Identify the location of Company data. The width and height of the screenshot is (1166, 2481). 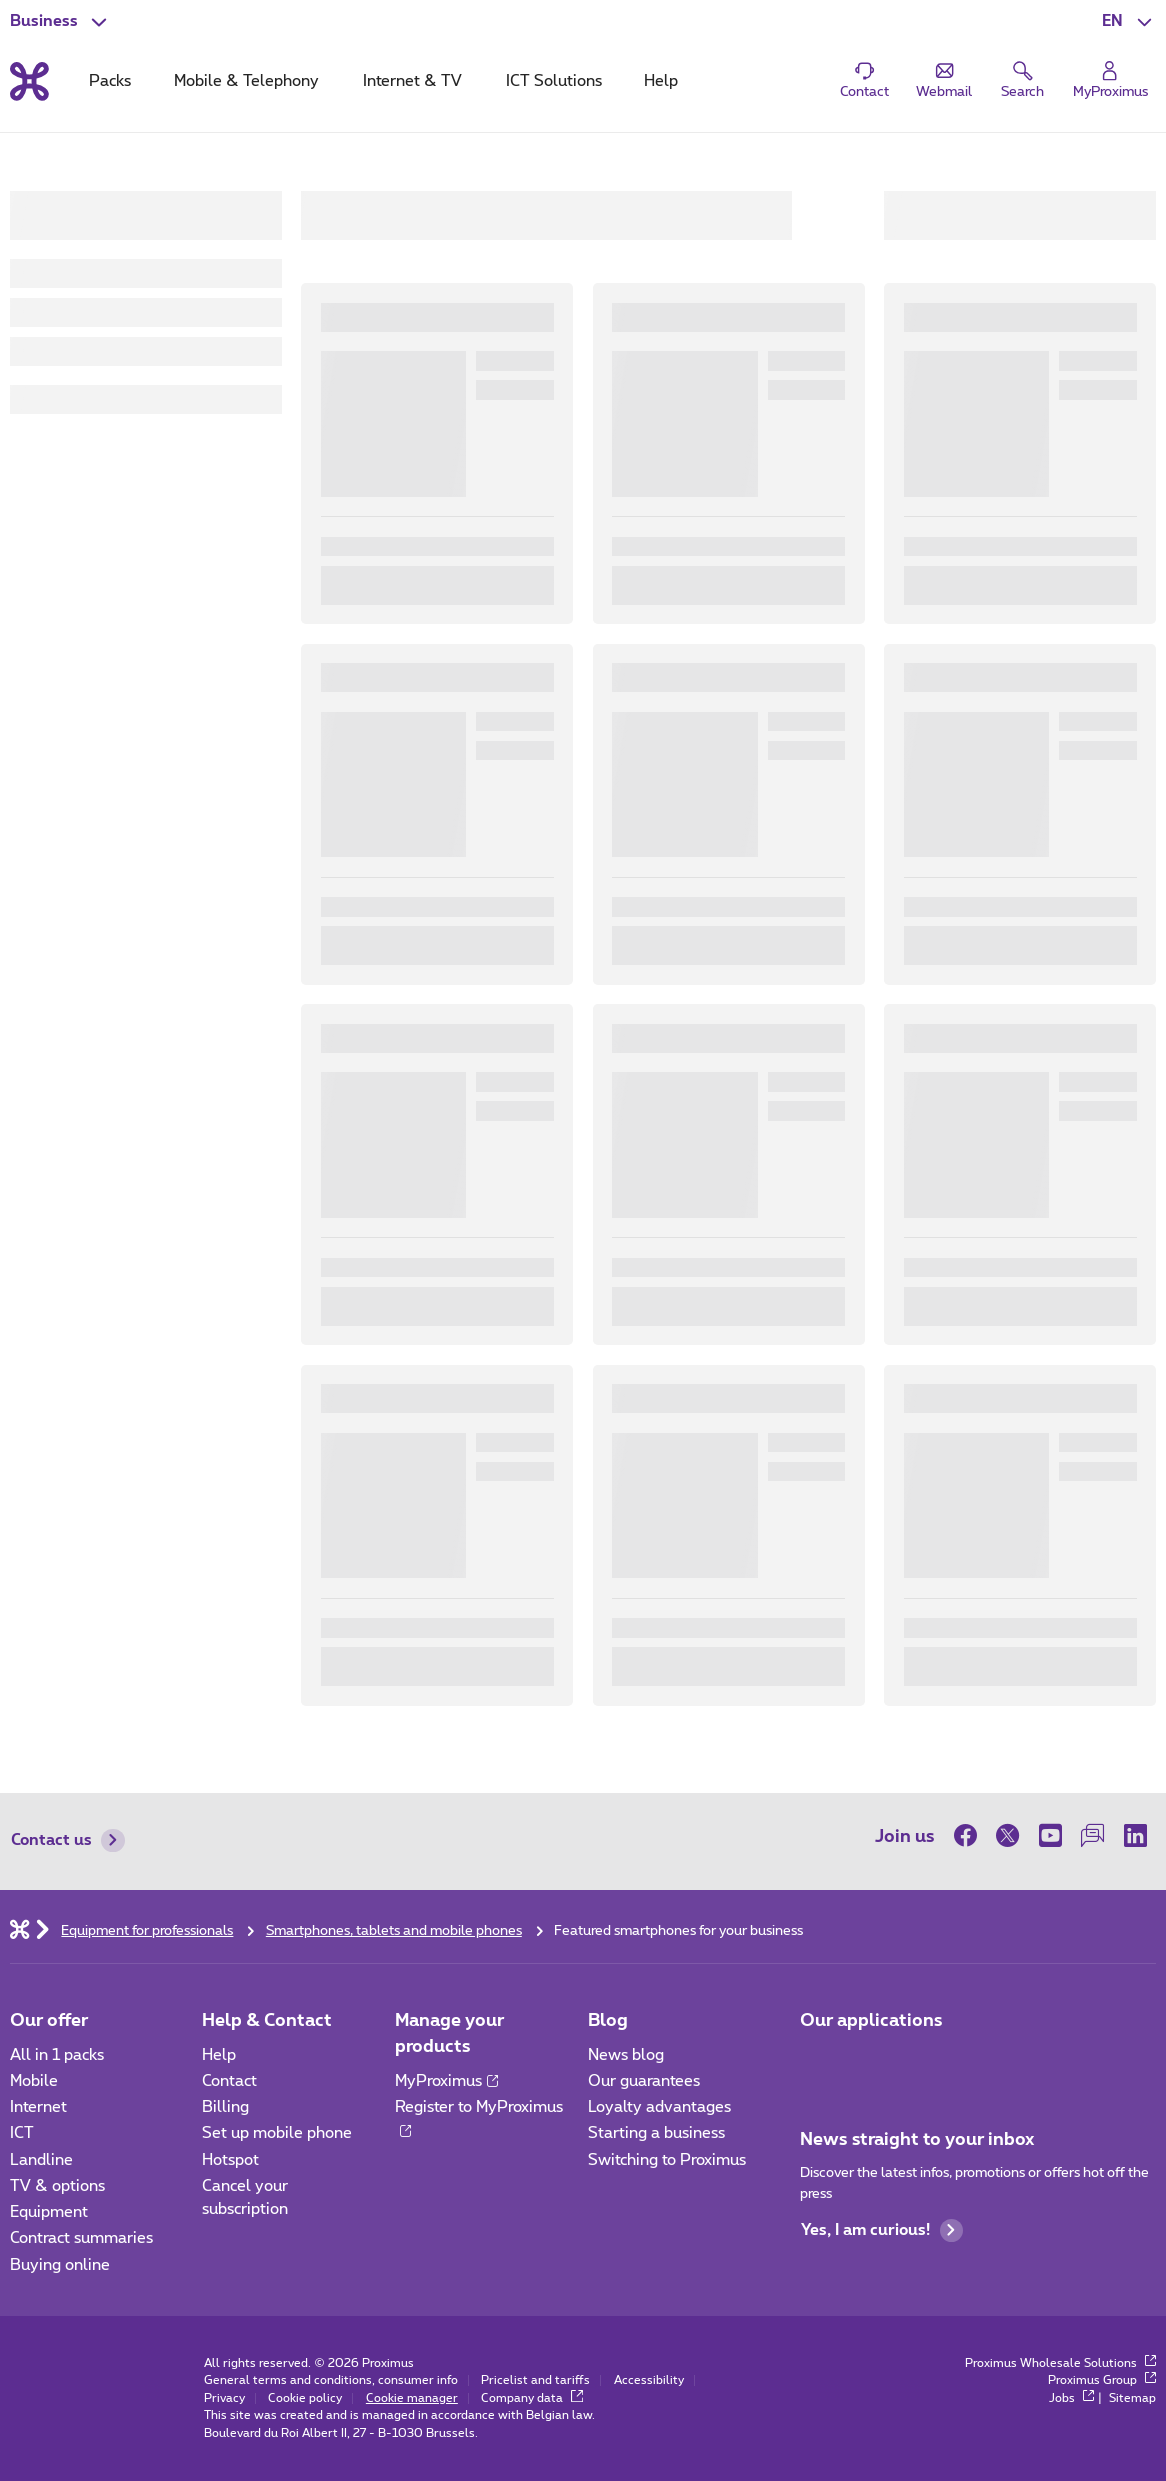
(532, 2398).